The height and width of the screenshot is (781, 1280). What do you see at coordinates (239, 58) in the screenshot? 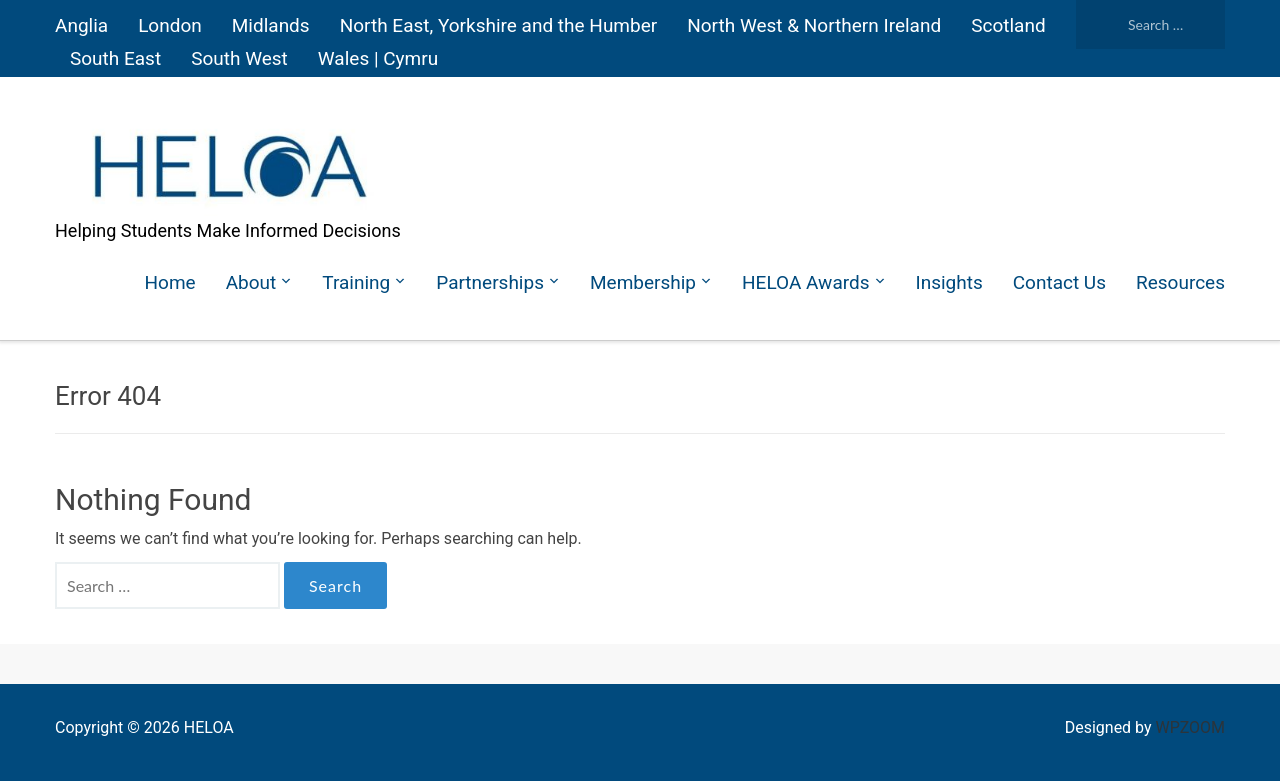
I see `South West` at bounding box center [239, 58].